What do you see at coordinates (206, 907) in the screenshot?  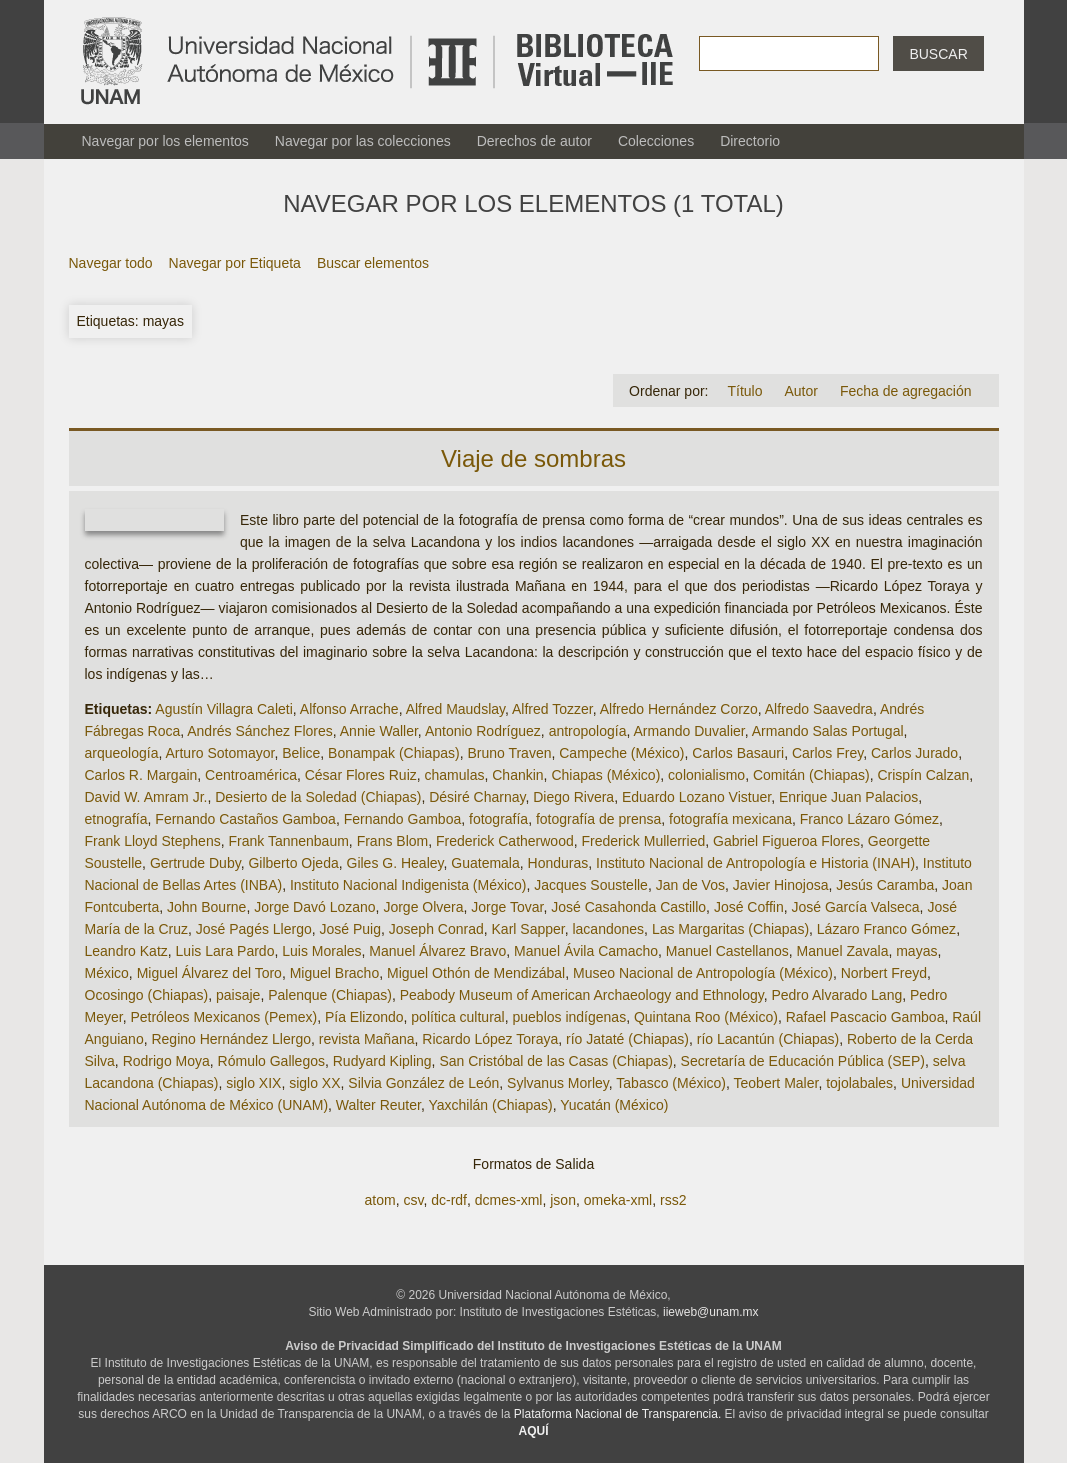 I see `John Bourne` at bounding box center [206, 907].